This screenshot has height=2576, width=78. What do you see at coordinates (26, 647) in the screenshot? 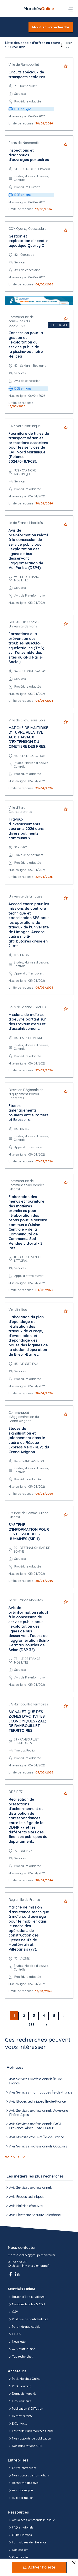
I see `Formations à la prévention des troubles musculo-squelettiques (TMS) sur l'ensemble des sites du GHU Paris-Saclay.` at bounding box center [26, 647].